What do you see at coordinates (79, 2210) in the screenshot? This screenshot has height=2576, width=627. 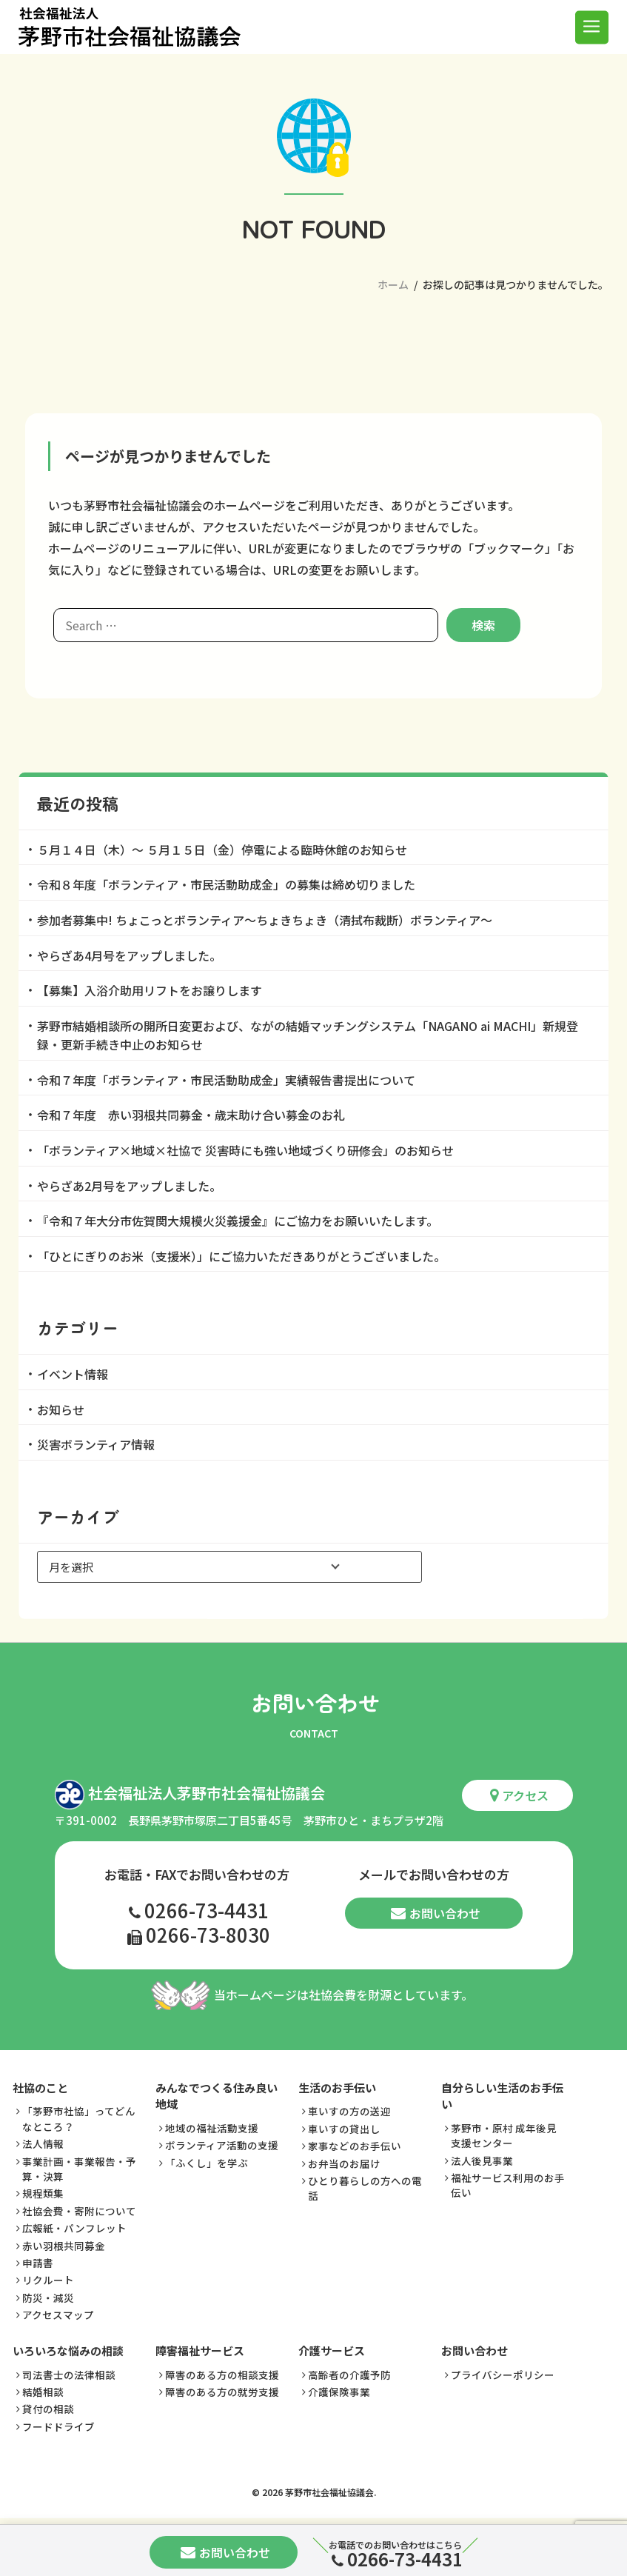 I see `社協会費・寄附について` at bounding box center [79, 2210].